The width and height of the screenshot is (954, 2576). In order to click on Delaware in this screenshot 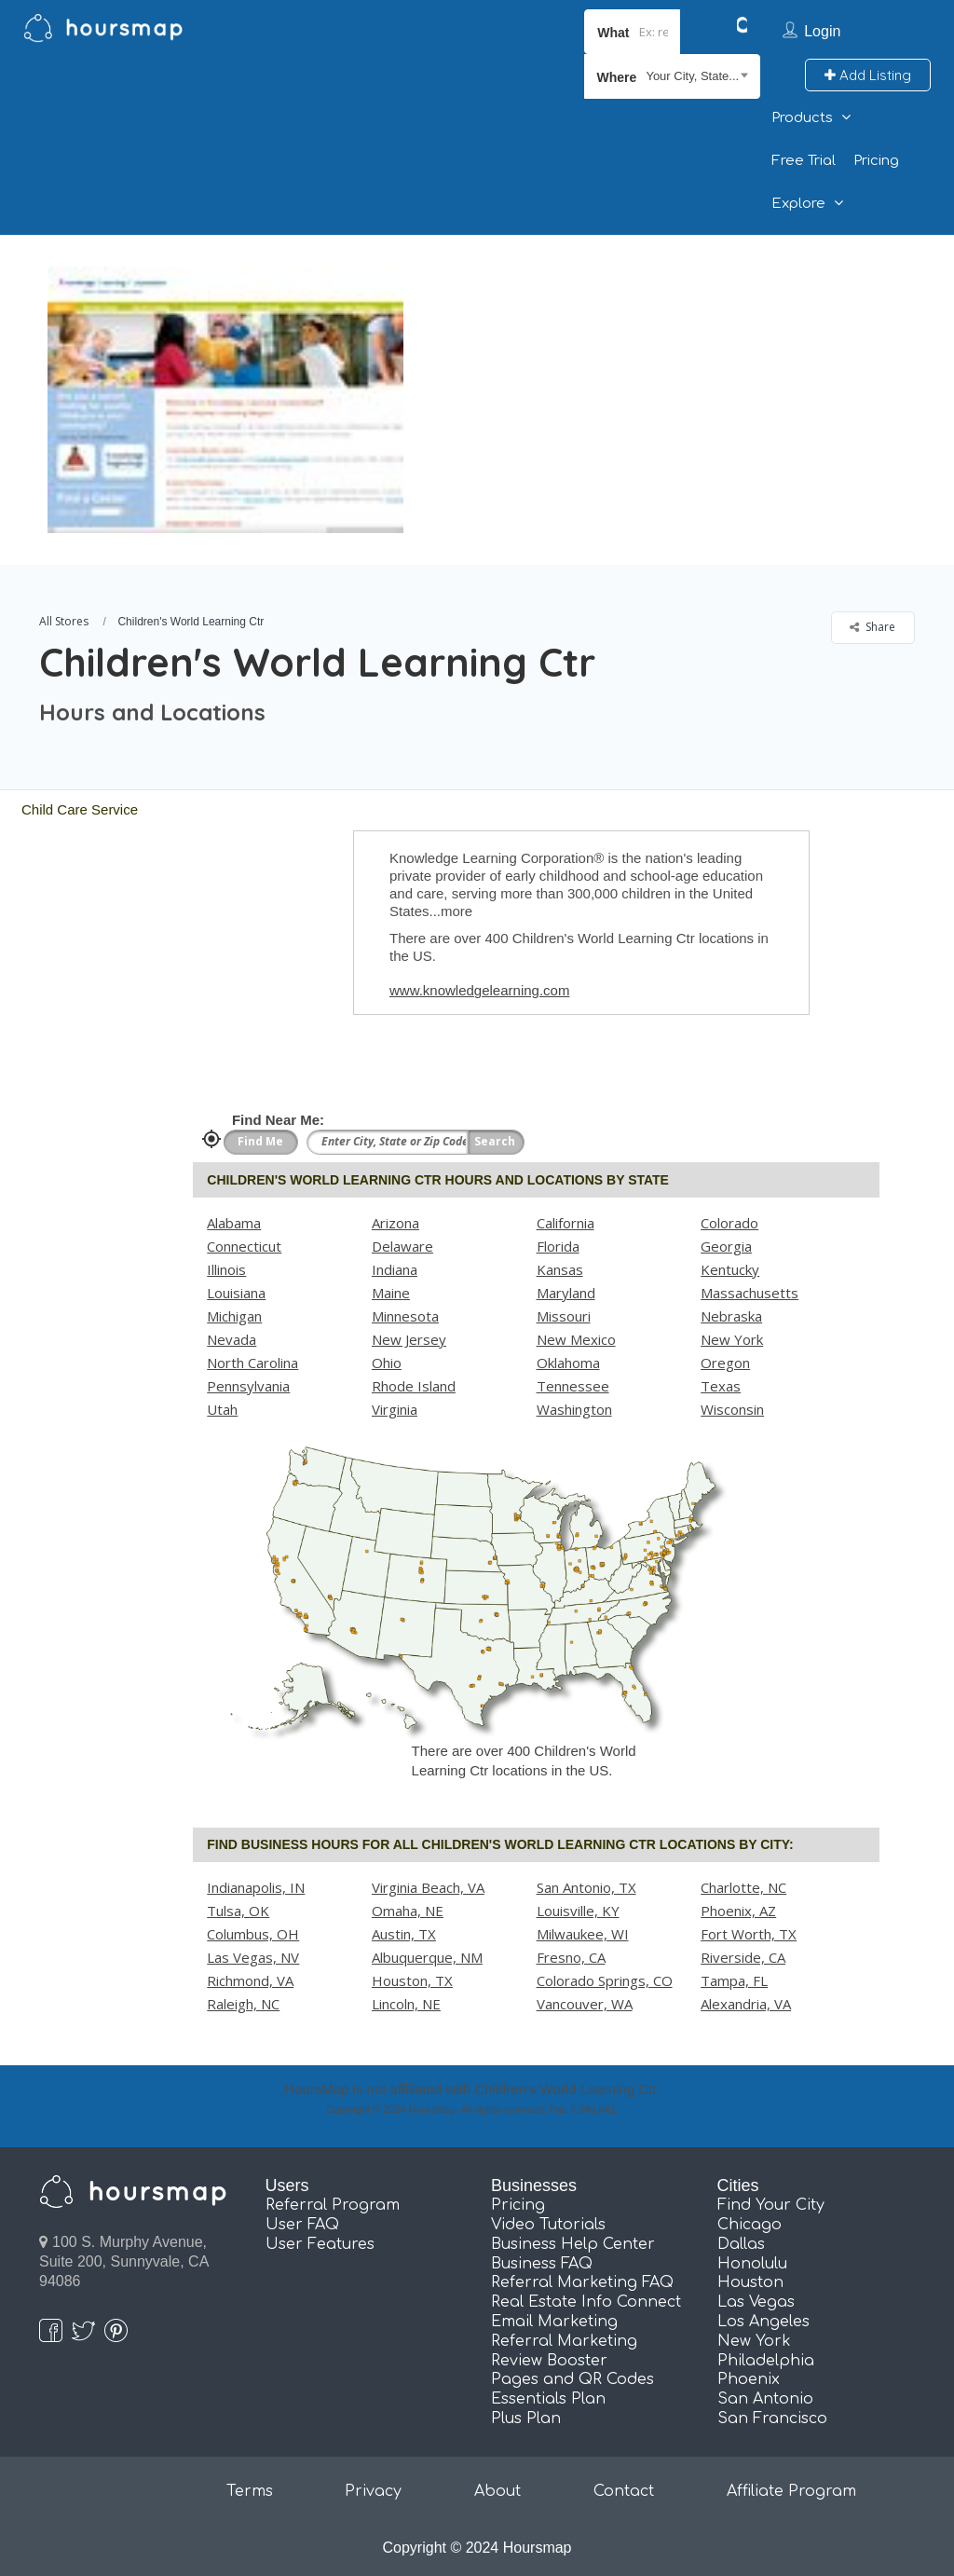, I will do `click(402, 1246)`.